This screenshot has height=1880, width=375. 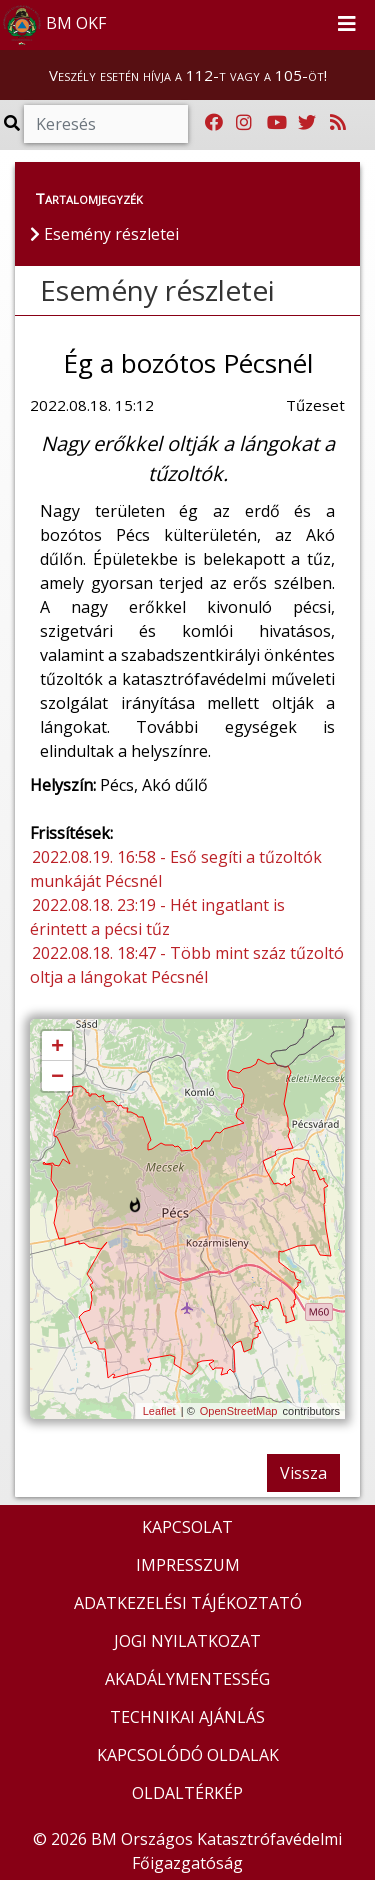 What do you see at coordinates (188, 1755) in the screenshot?
I see `KAPCSOLÓDÓ OLDALAK` at bounding box center [188, 1755].